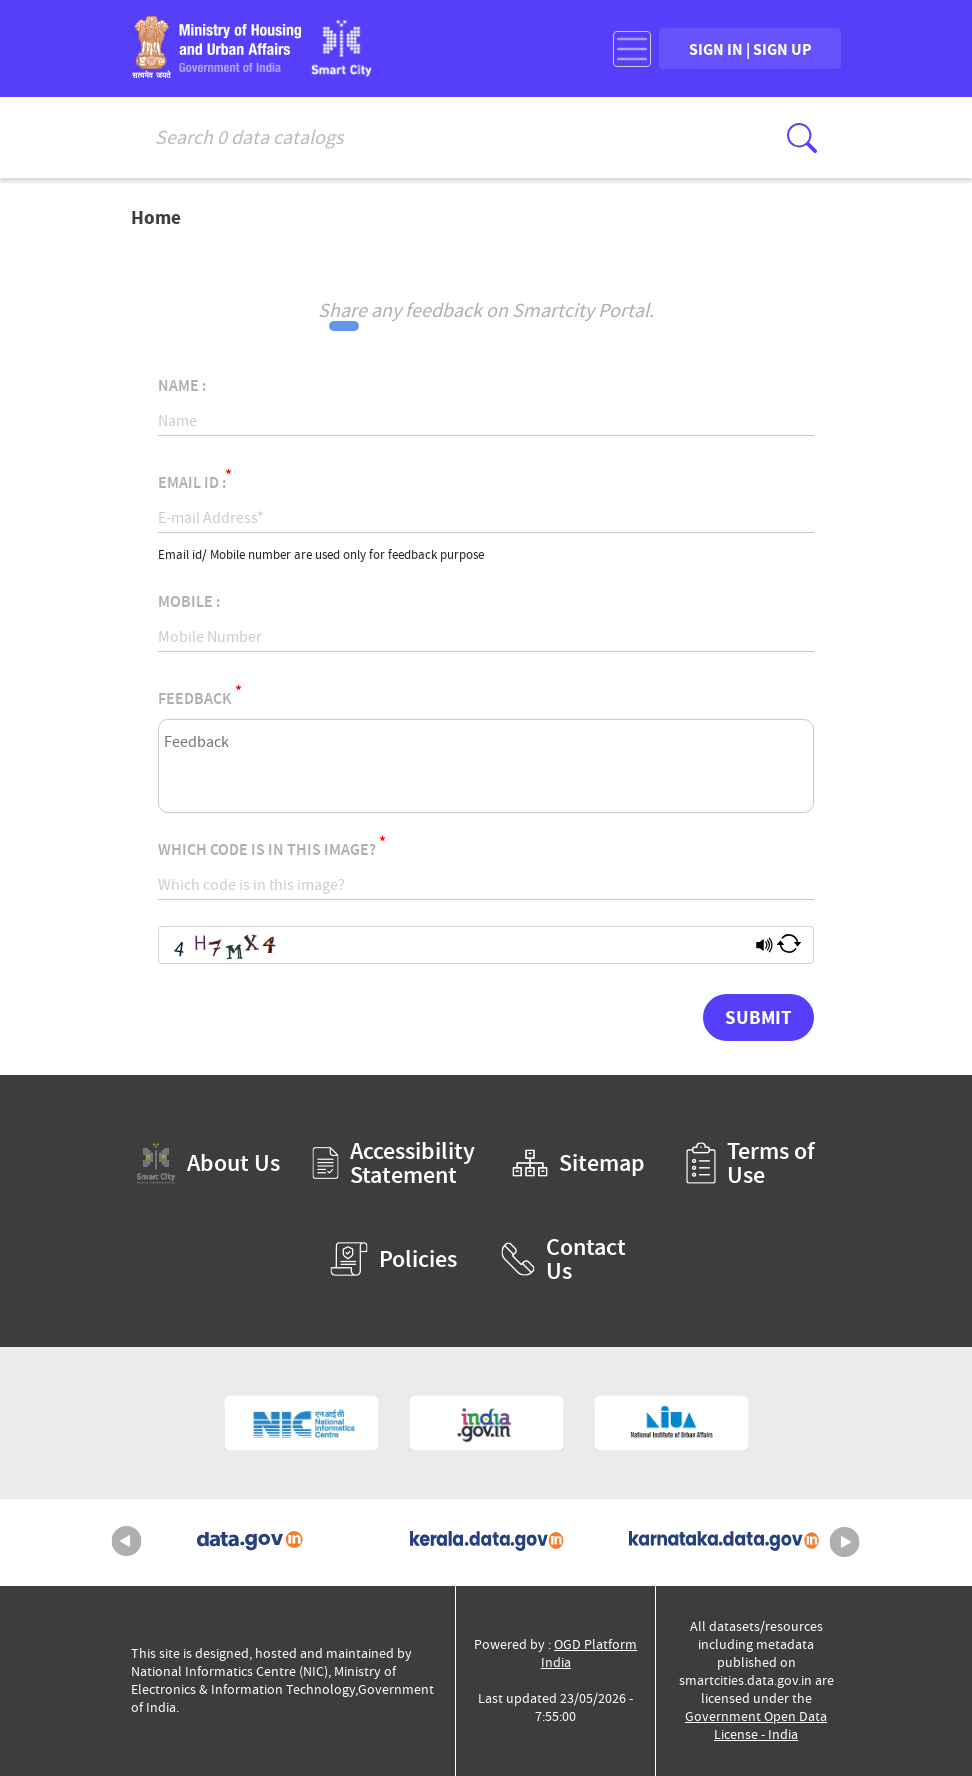 This screenshot has width=972, height=1776. I want to click on Which code is in this image?, so click(272, 846).